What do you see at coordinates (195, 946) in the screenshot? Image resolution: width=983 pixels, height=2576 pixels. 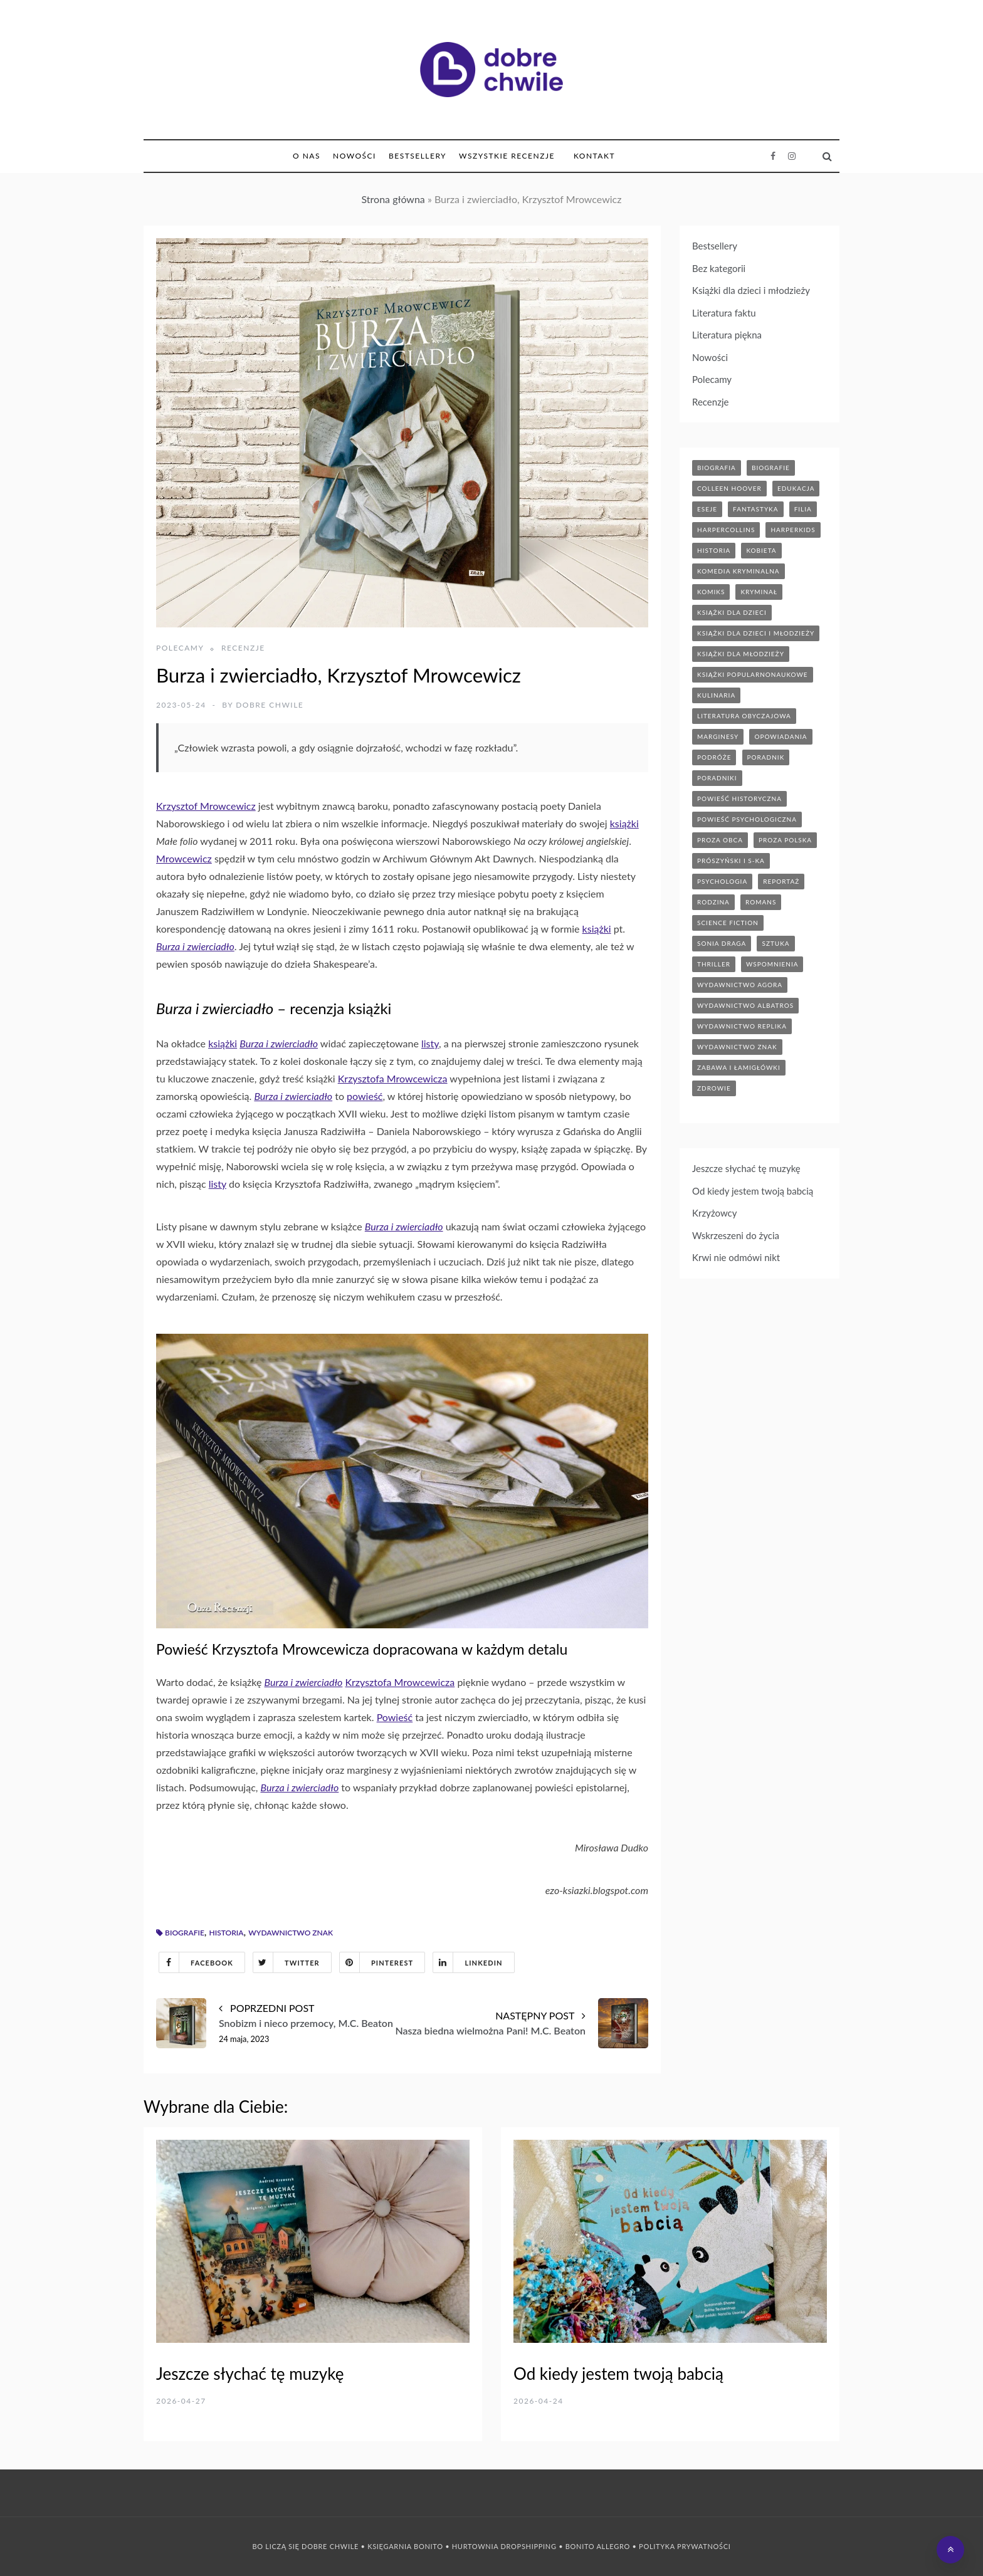 I see `Burza i zwierciadło` at bounding box center [195, 946].